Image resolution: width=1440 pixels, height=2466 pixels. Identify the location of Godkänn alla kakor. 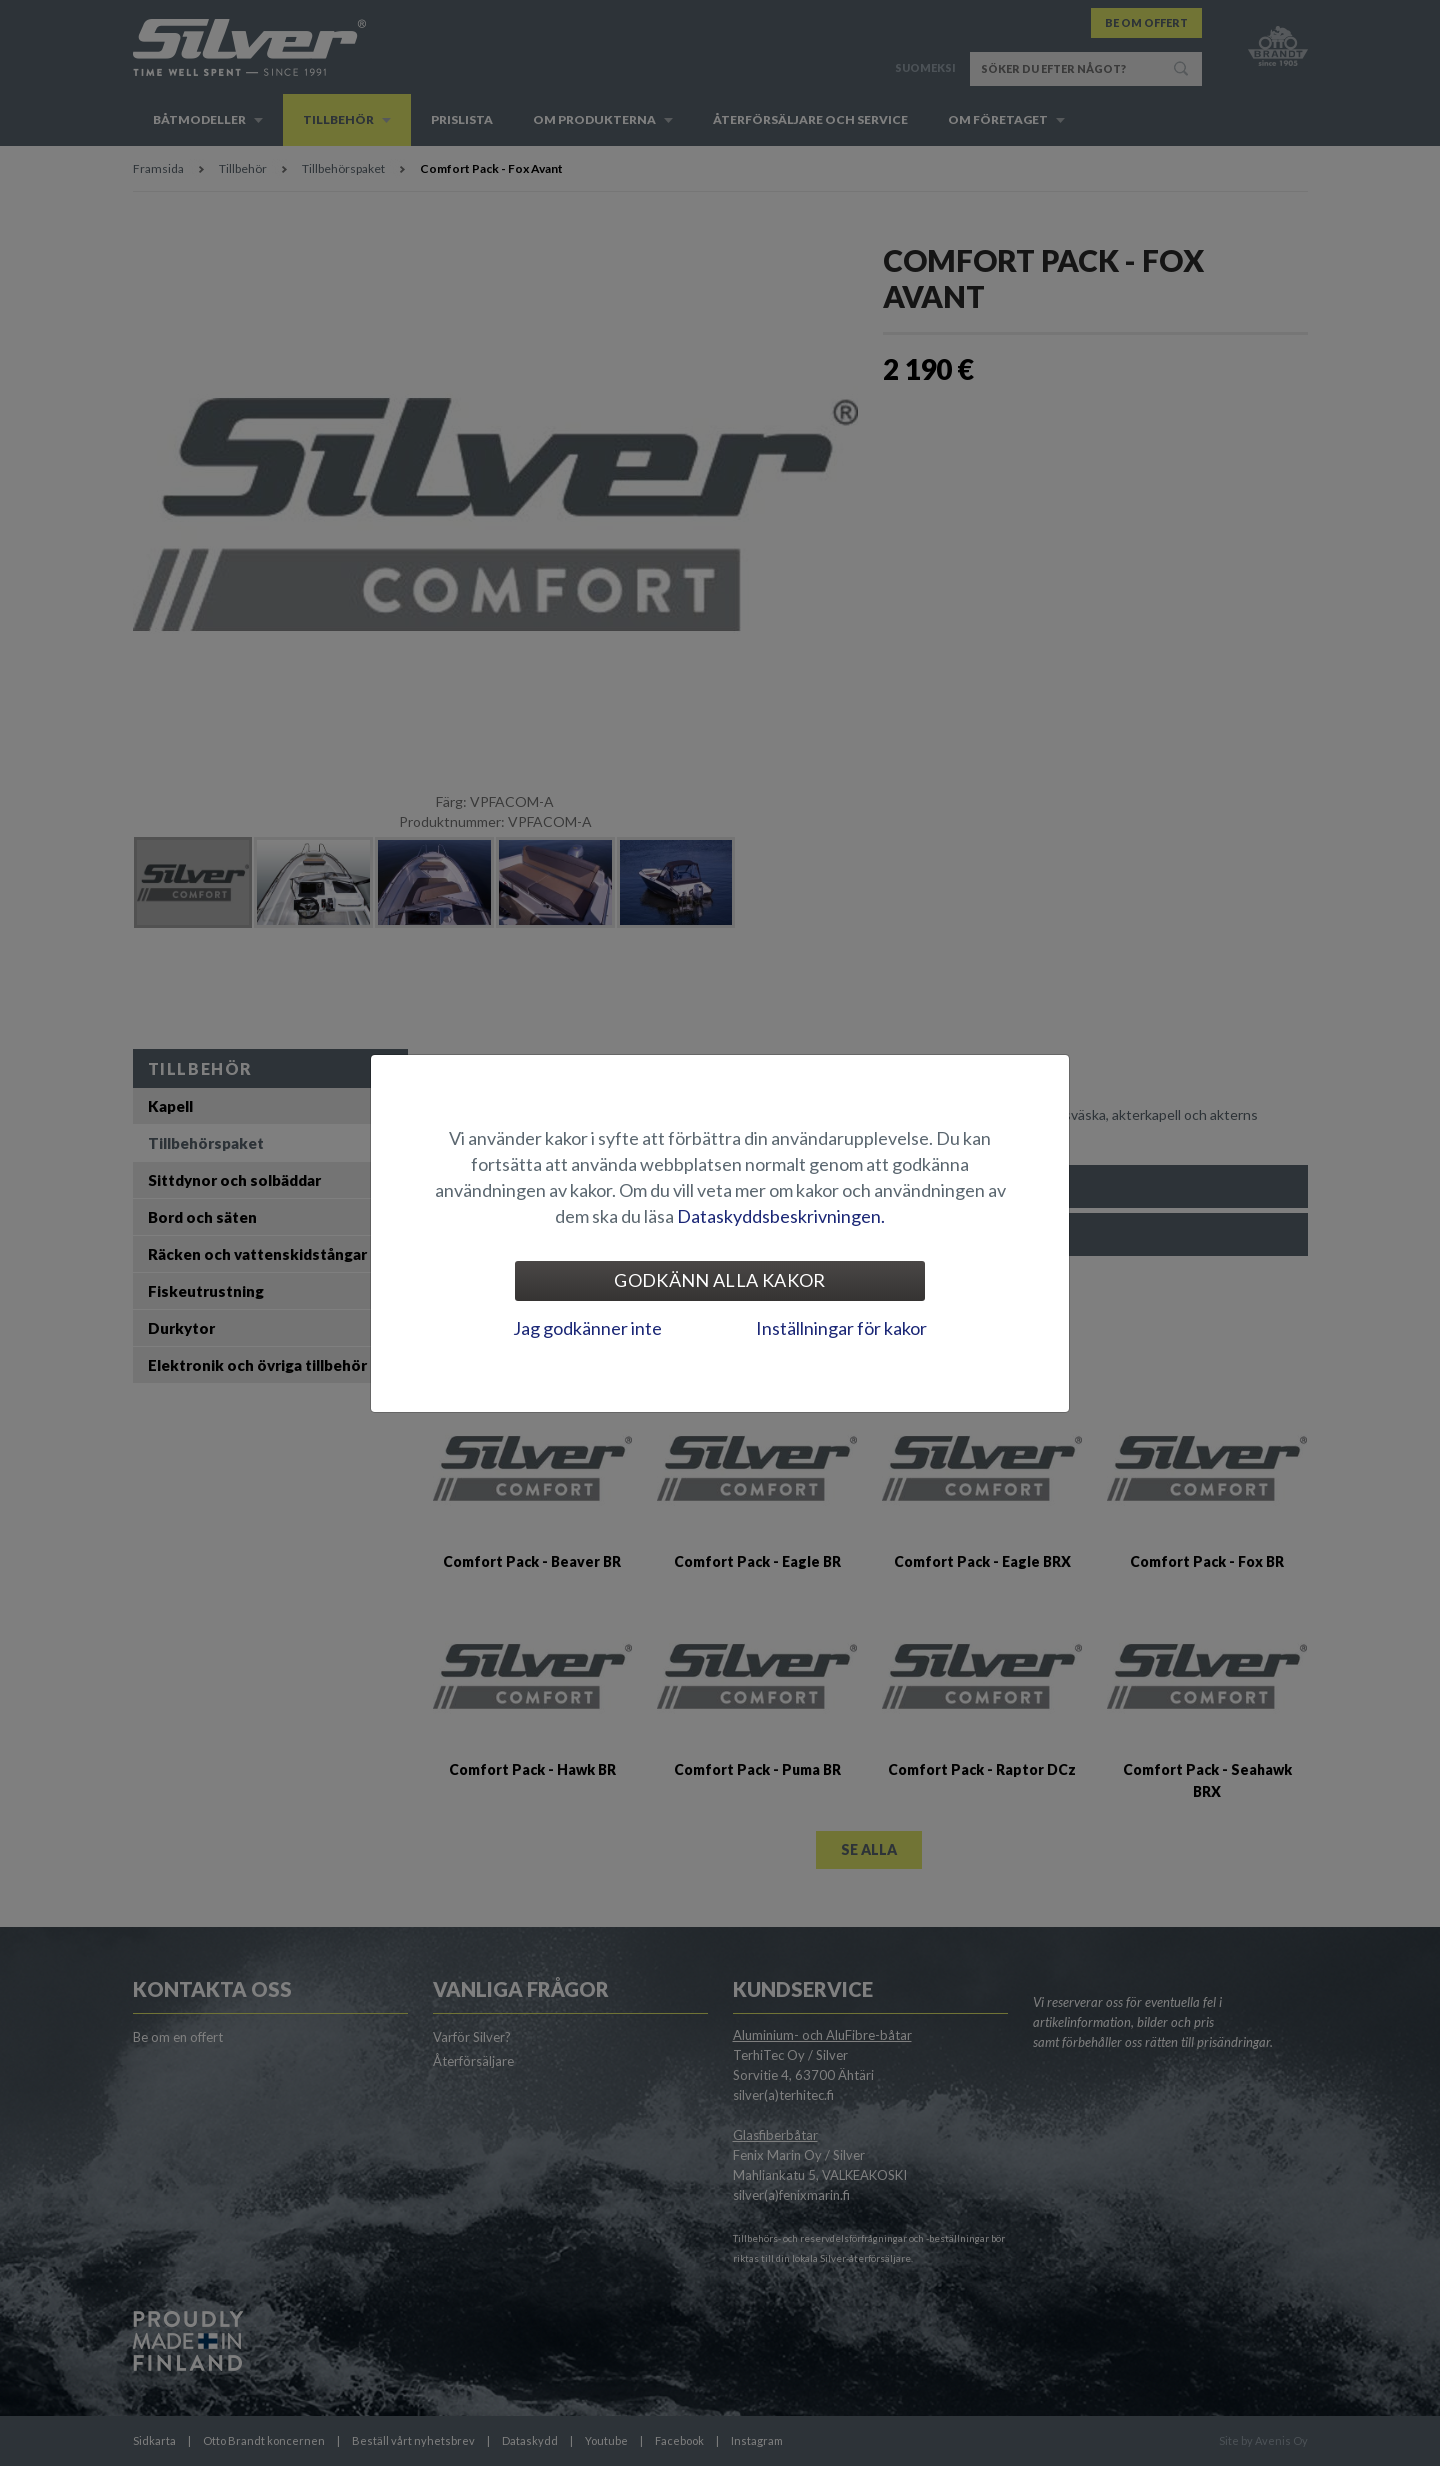
(719, 1280).